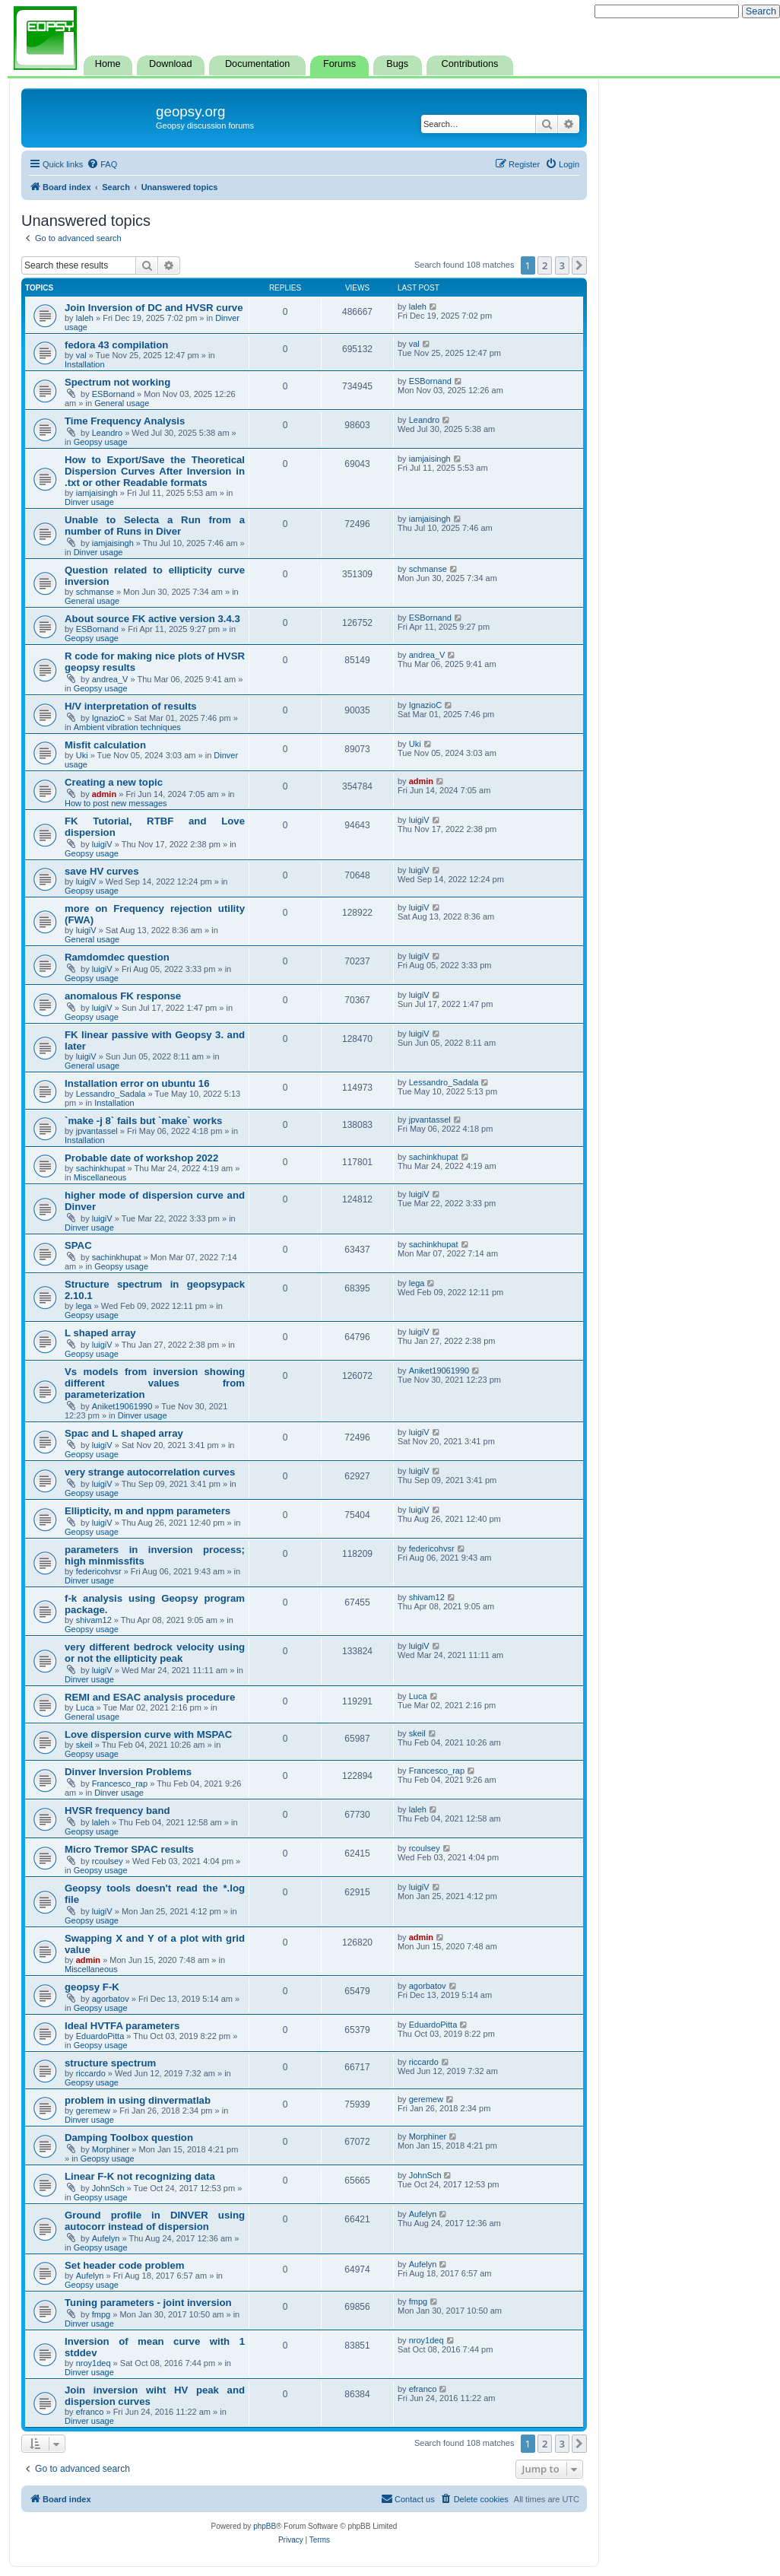 The width and height of the screenshot is (780, 2576). Describe the element at coordinates (138, 2100) in the screenshot. I see `problem in using dinvermatlab` at that location.